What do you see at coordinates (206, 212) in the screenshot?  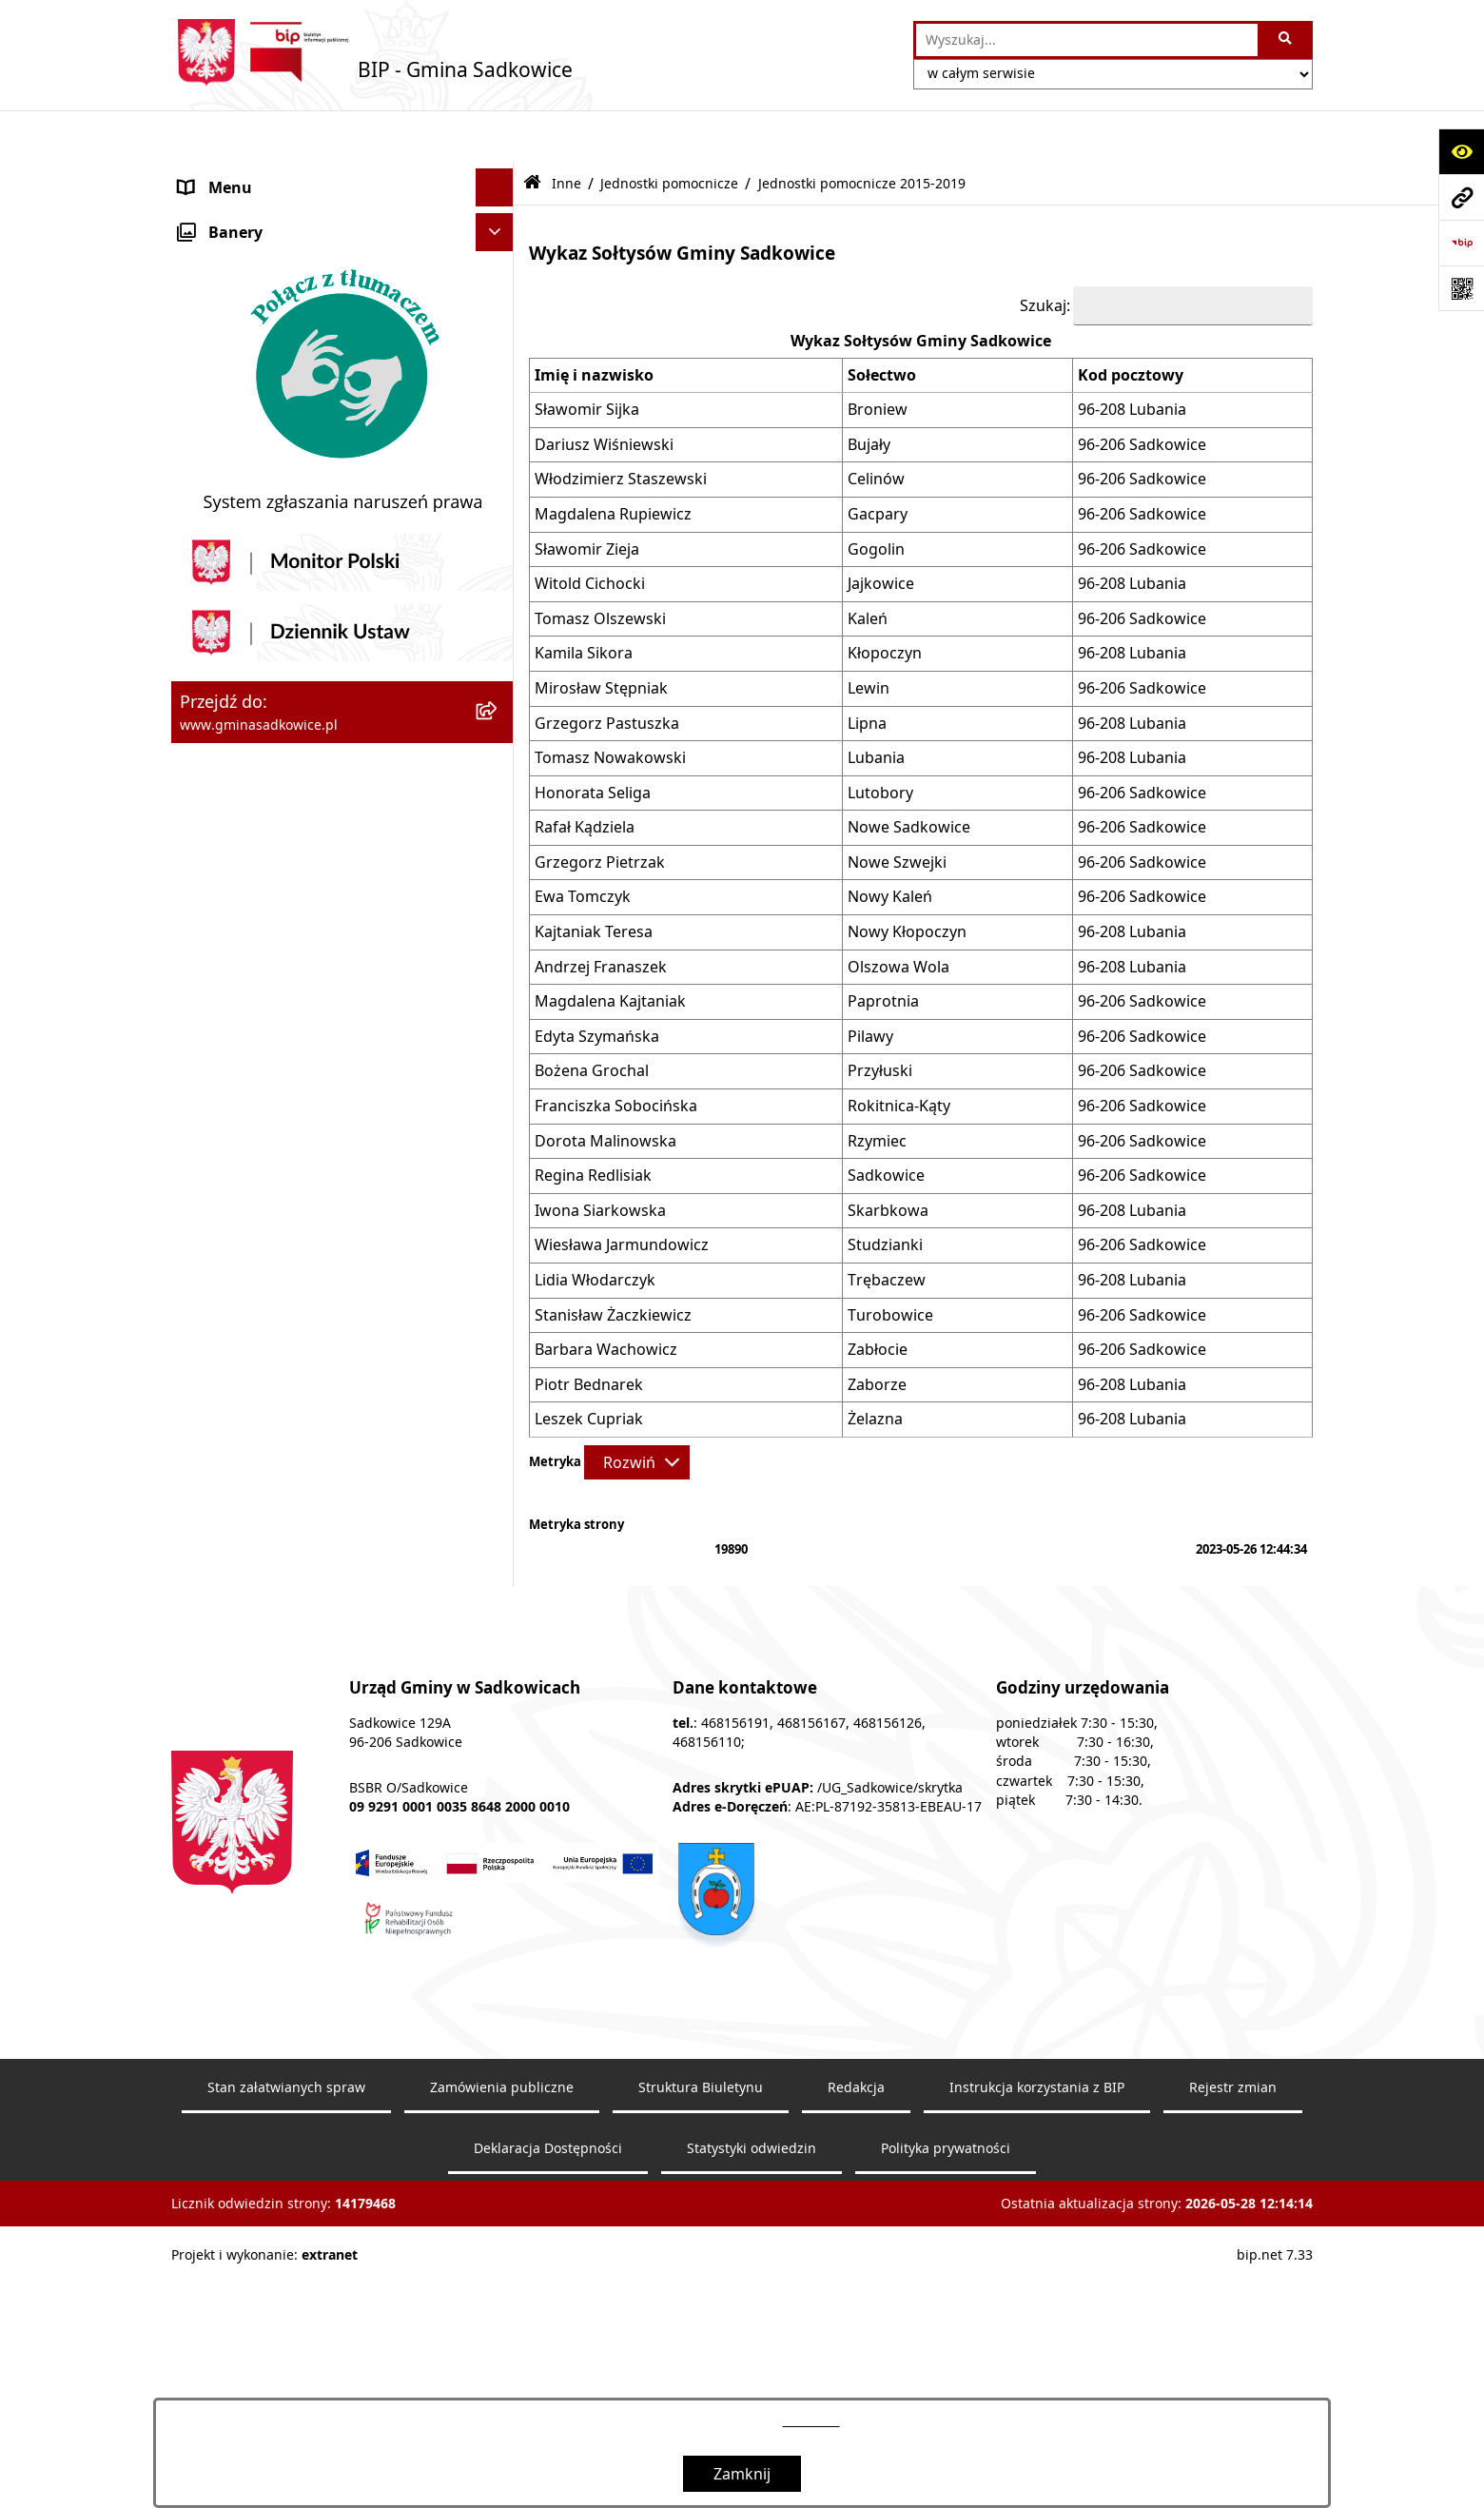 I see `Organy` at bounding box center [206, 212].